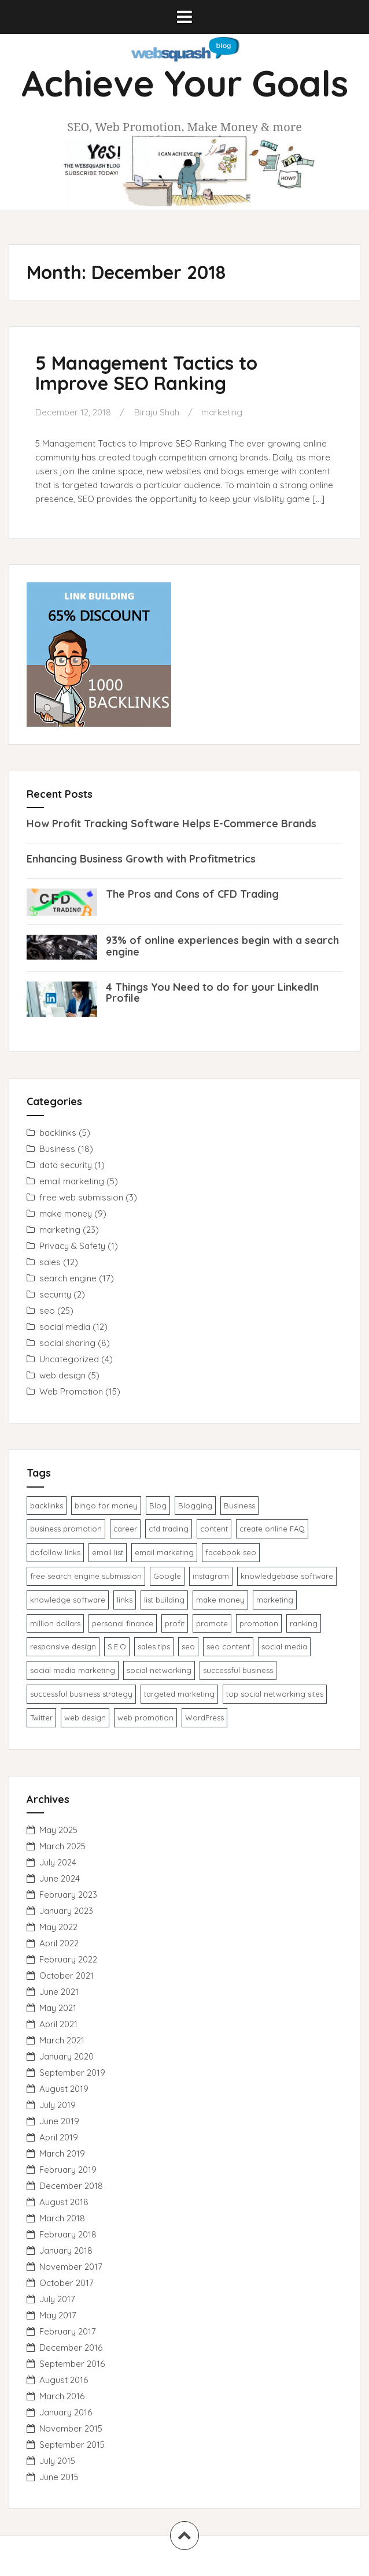 The height and width of the screenshot is (2576, 369). I want to click on links [links (1 item)], so click(124, 1599).